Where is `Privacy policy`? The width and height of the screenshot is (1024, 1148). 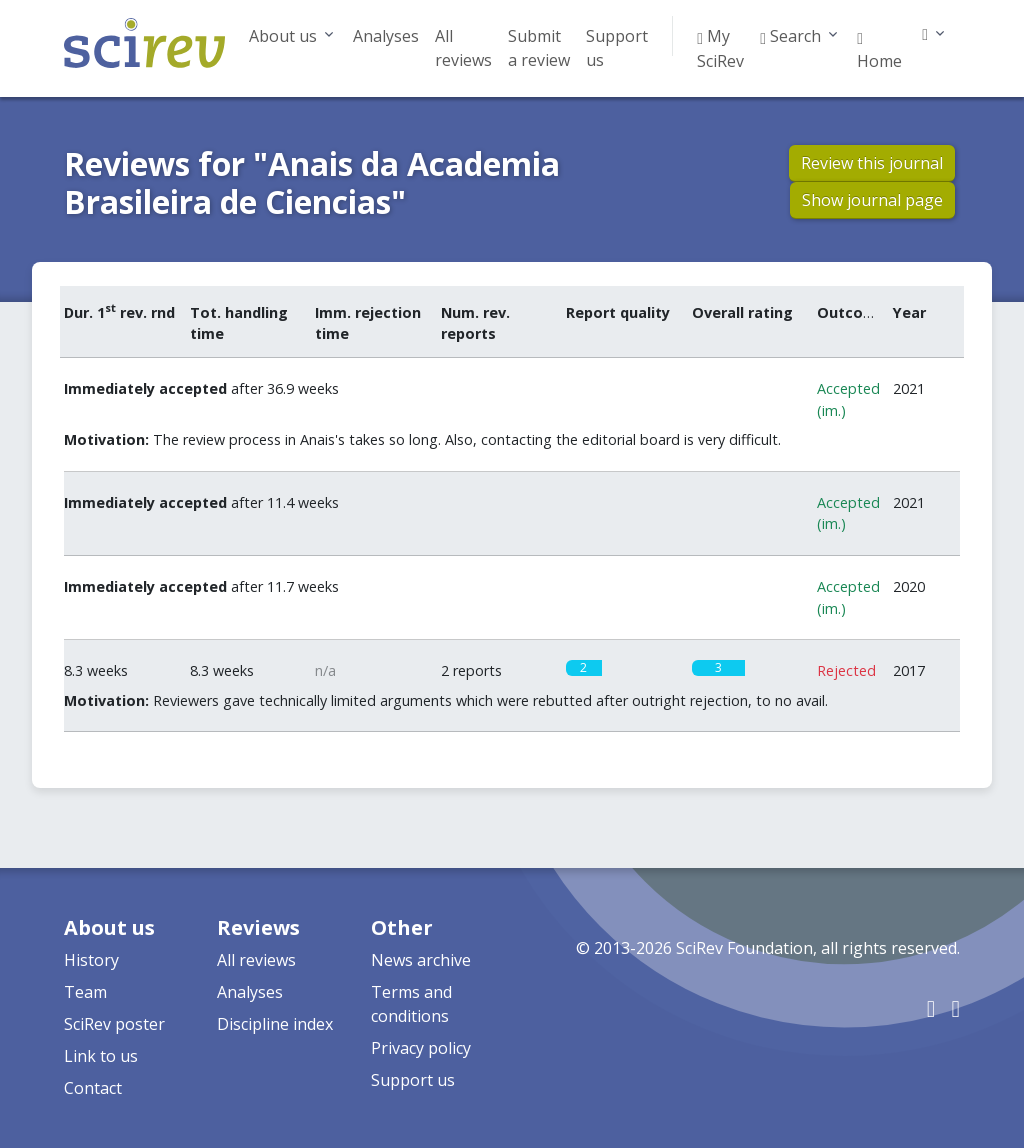 Privacy policy is located at coordinates (421, 1048).